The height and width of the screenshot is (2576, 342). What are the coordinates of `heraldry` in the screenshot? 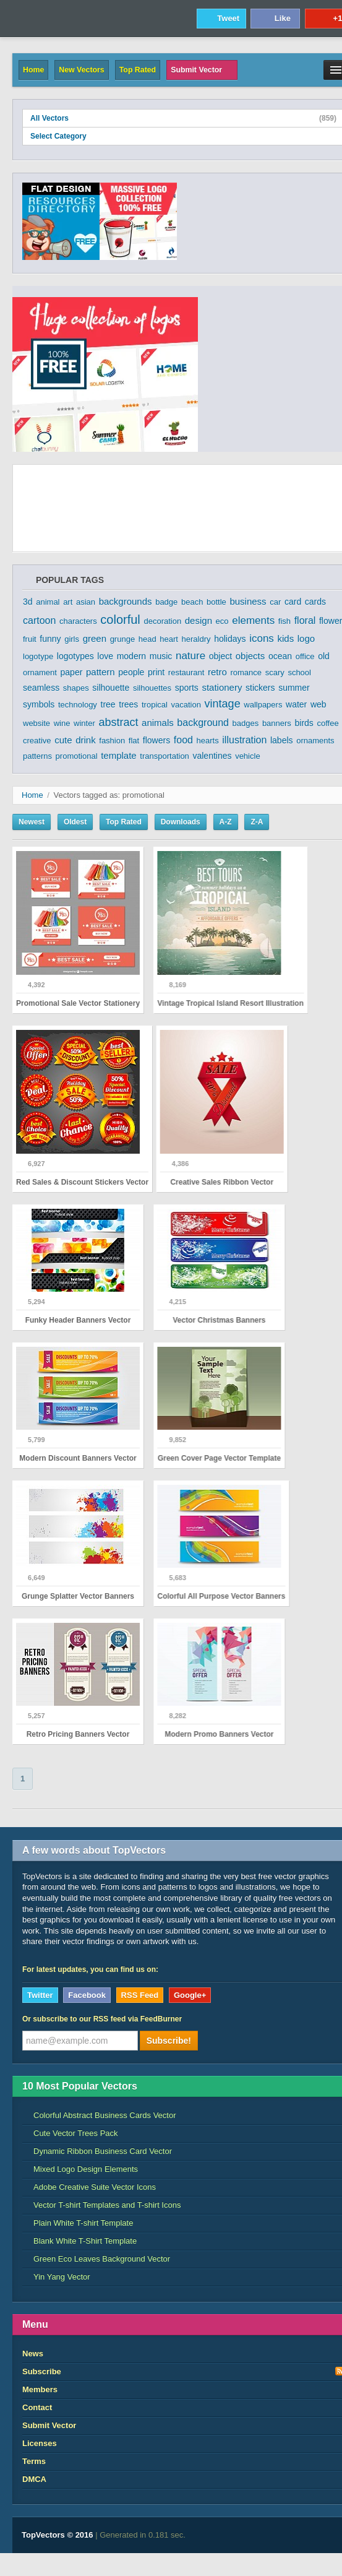 It's located at (196, 639).